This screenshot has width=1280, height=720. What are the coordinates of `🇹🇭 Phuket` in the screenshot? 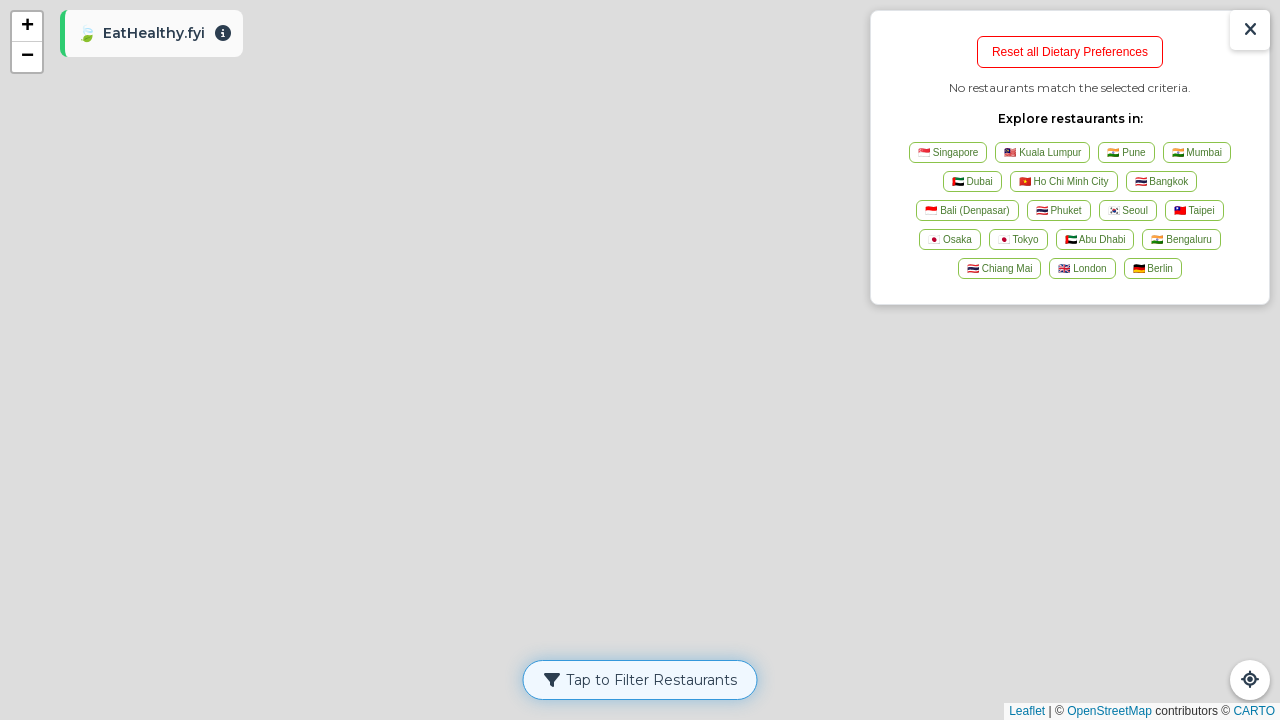 It's located at (1059, 210).